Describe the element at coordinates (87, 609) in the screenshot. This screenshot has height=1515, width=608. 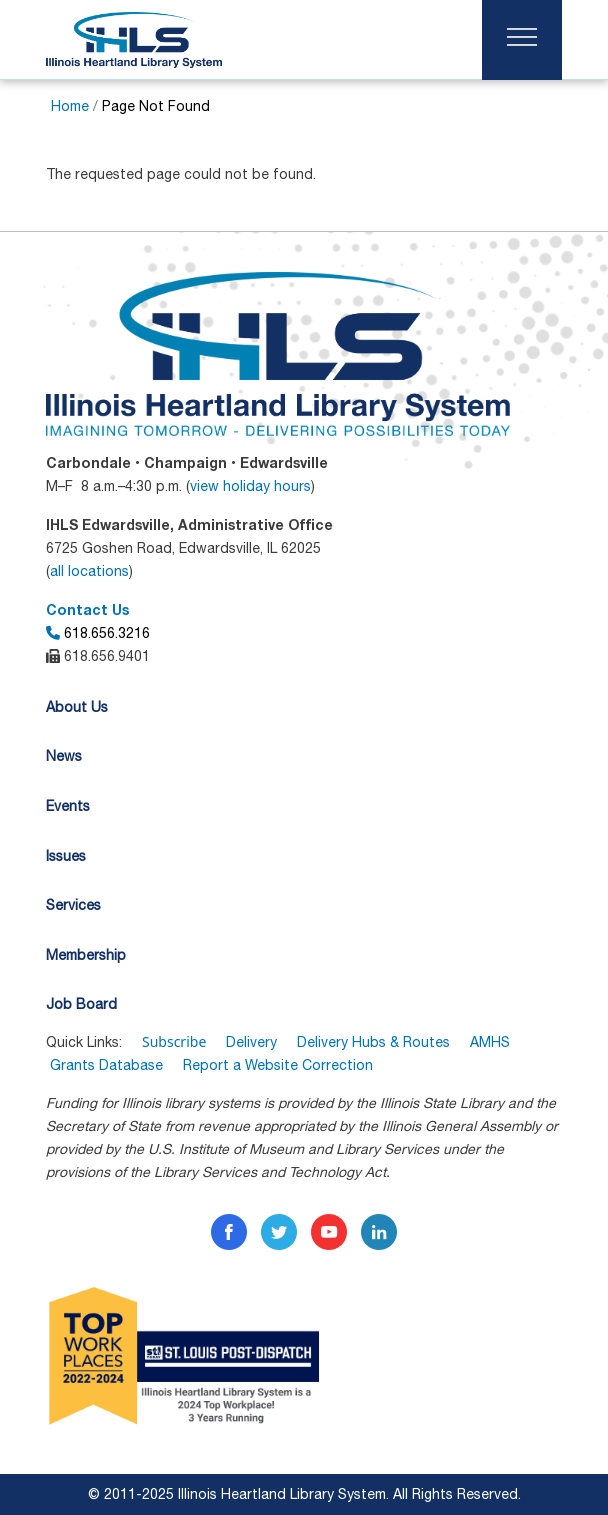
I see `Contact Us` at that location.